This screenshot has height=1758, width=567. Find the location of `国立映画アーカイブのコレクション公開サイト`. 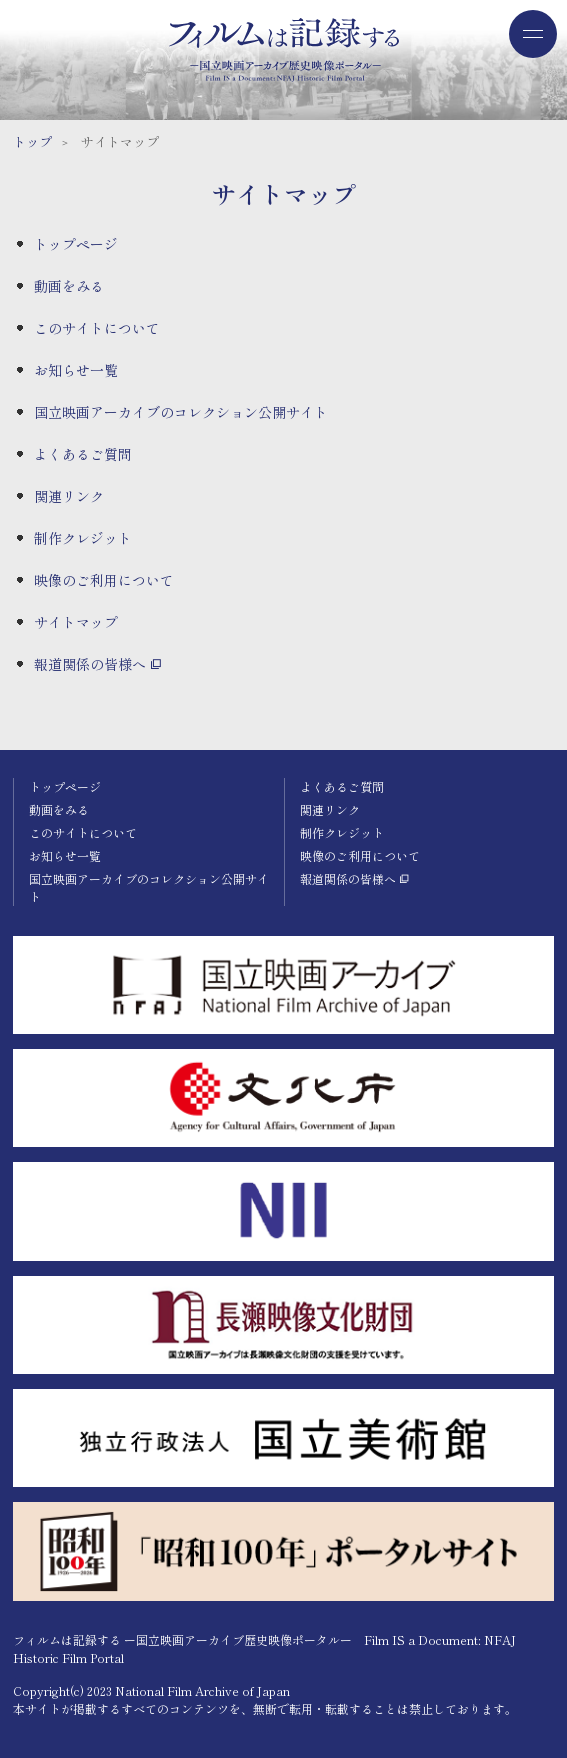

国立映画アーカイブのコレクション公開サイト is located at coordinates (181, 412).